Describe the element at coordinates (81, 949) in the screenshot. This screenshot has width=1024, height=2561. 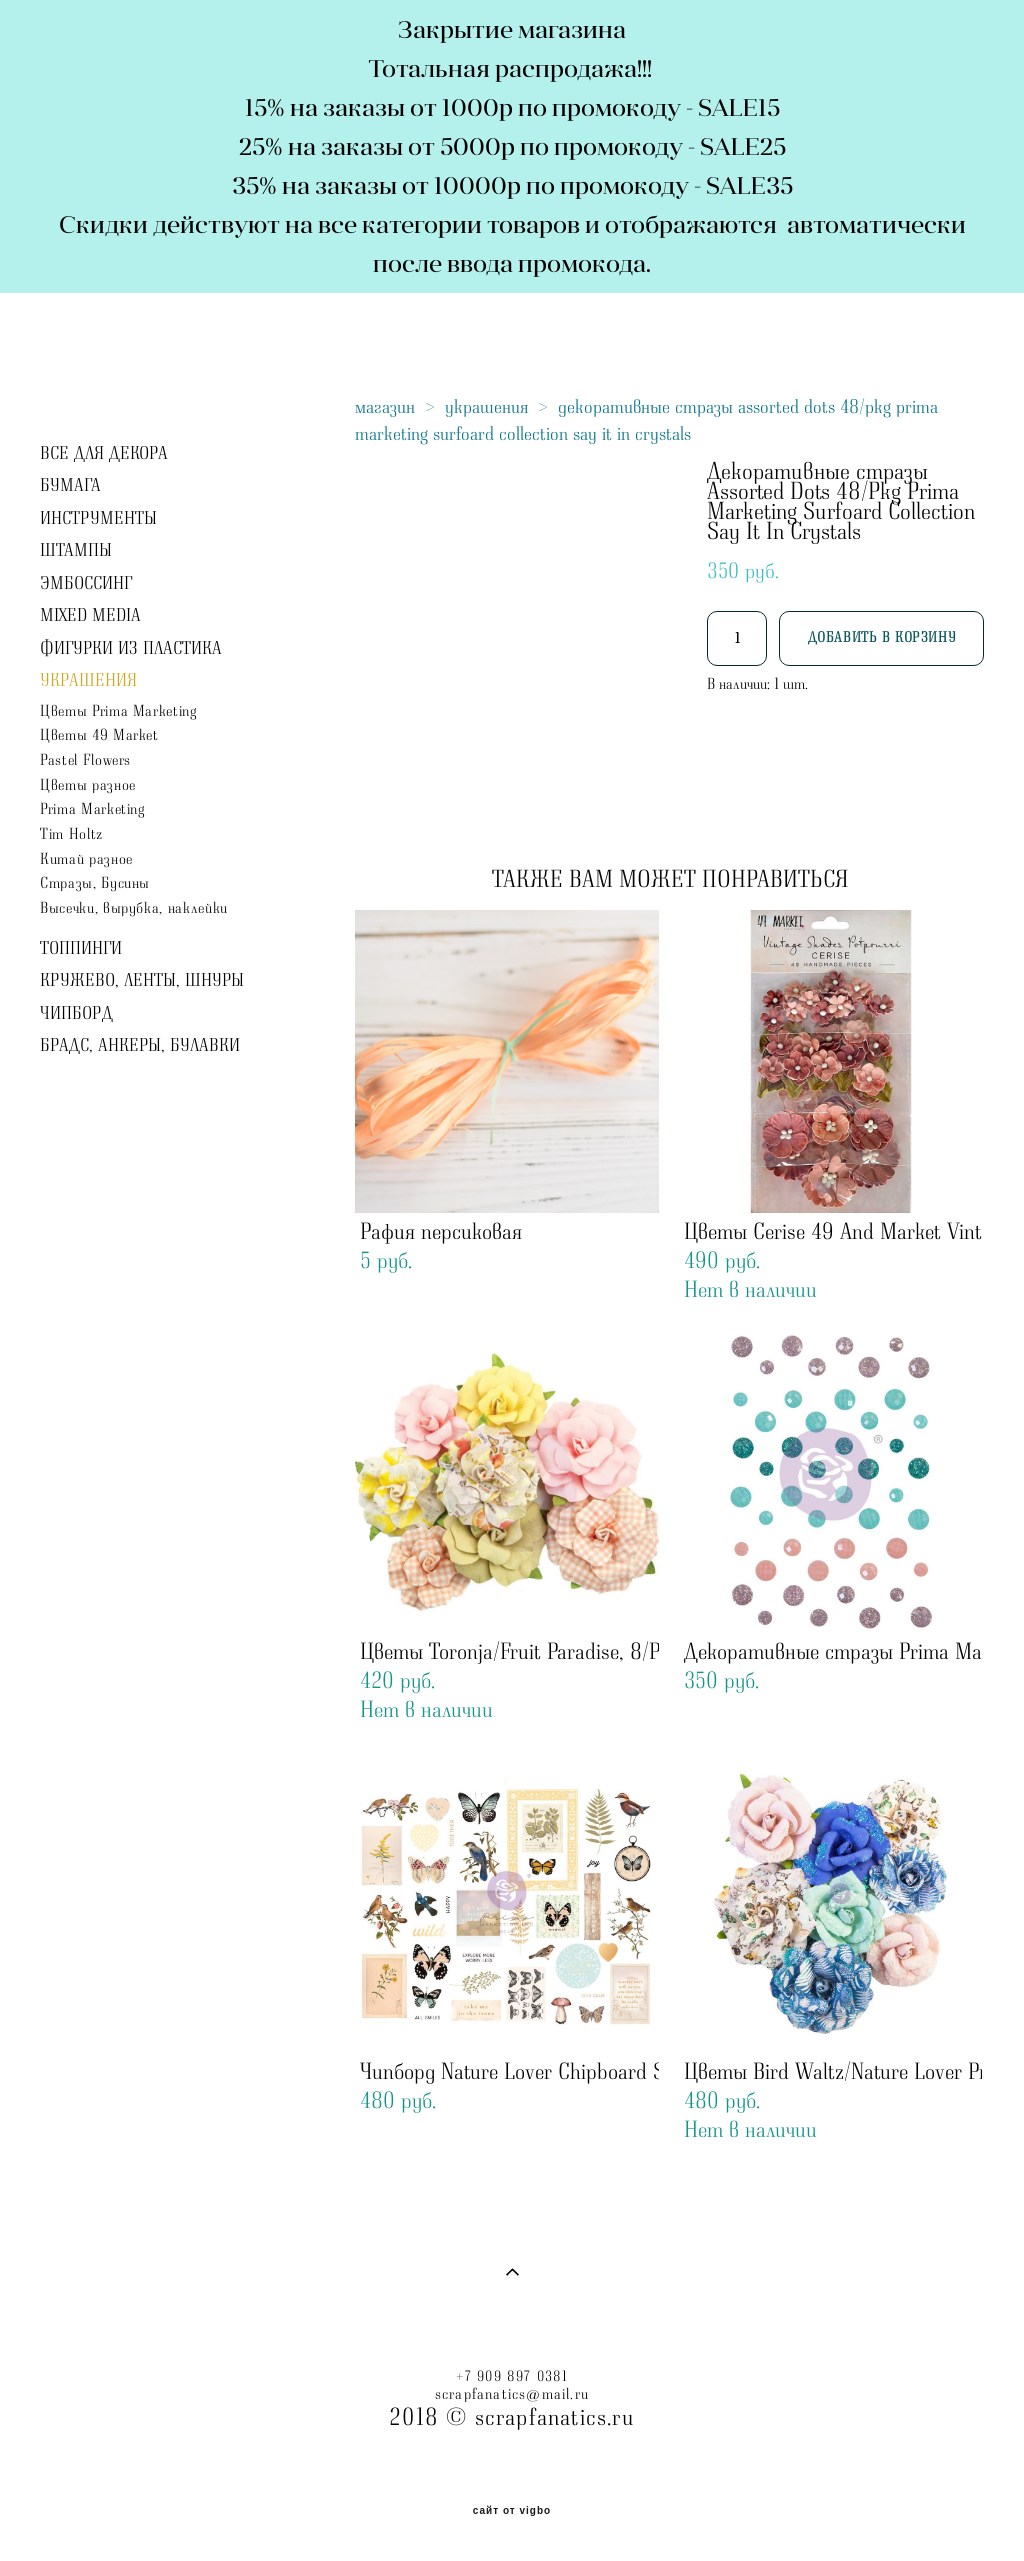
I see `ТОППИНГИ` at that location.